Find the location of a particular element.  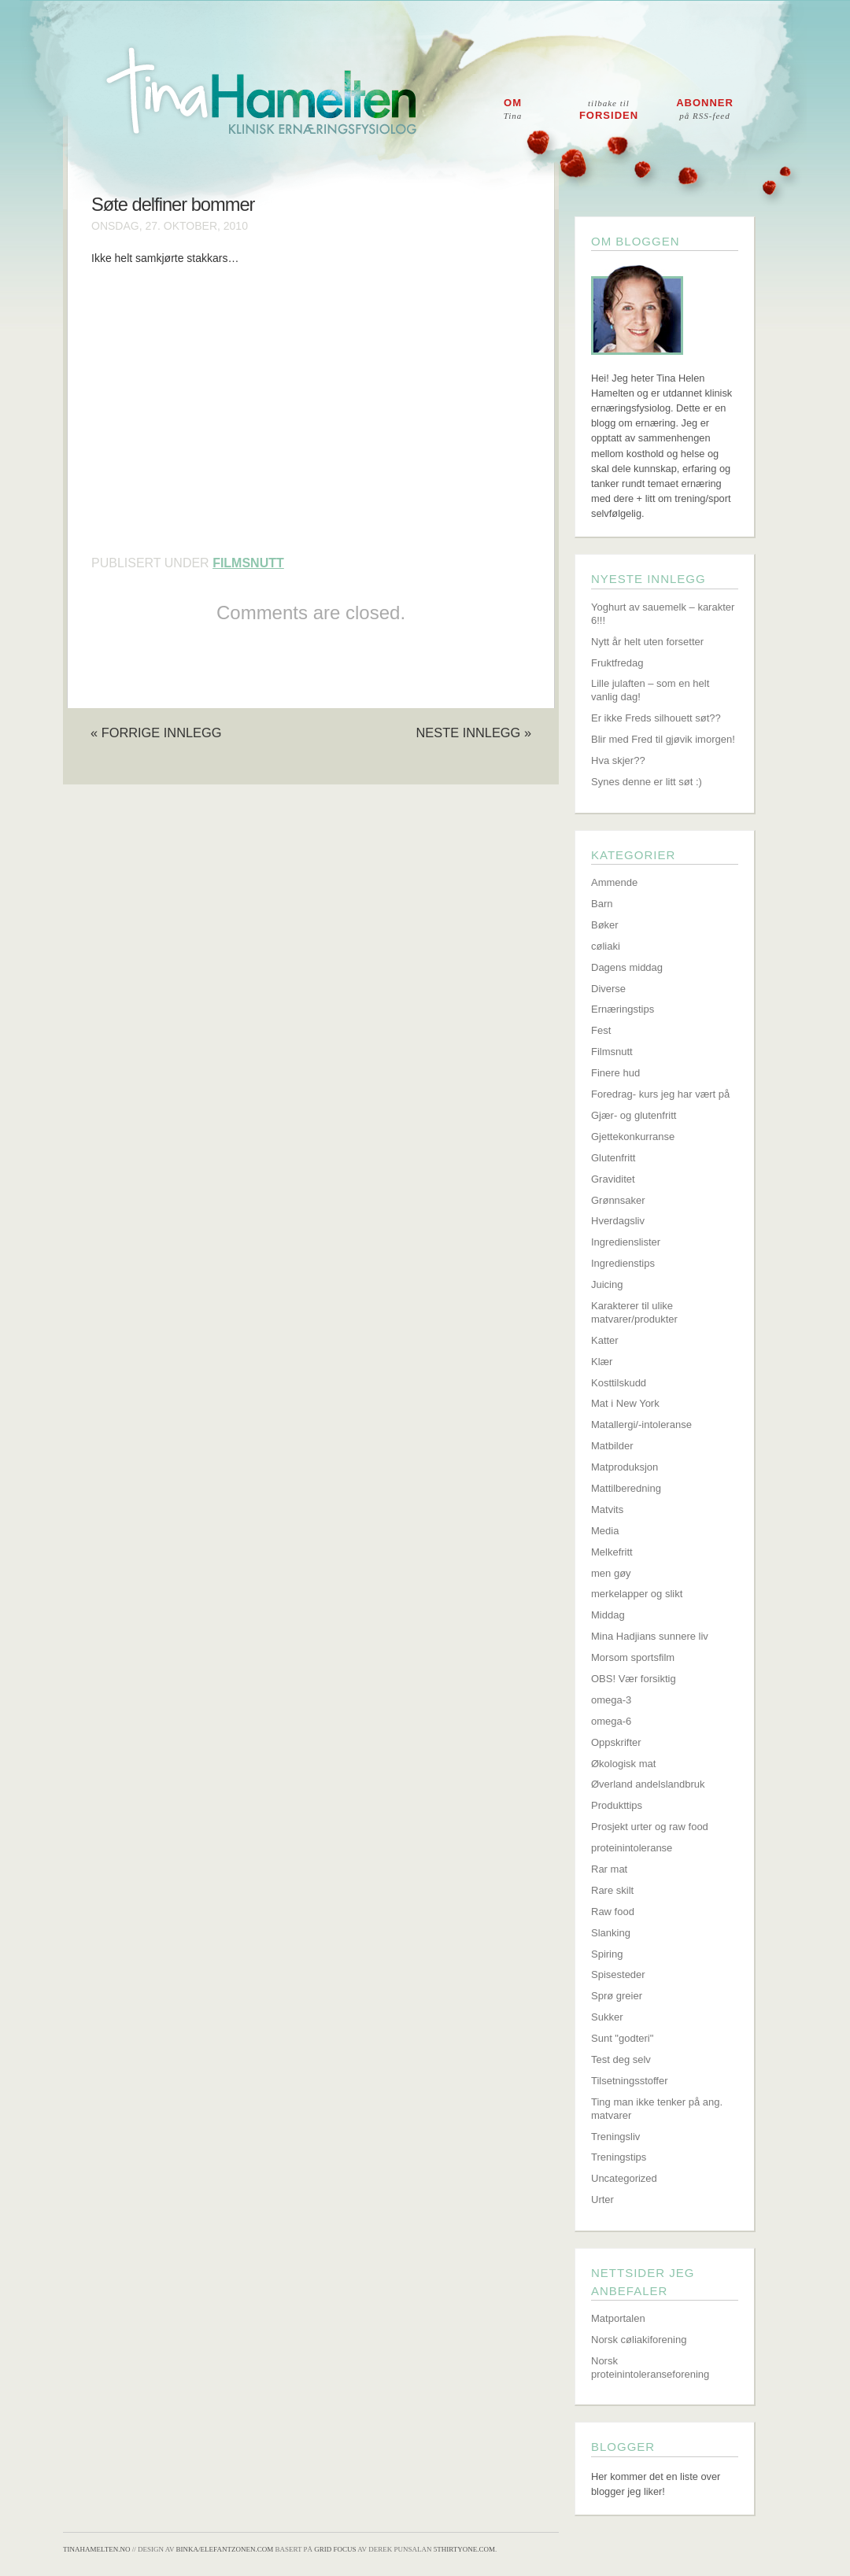

Klær is located at coordinates (601, 1361).